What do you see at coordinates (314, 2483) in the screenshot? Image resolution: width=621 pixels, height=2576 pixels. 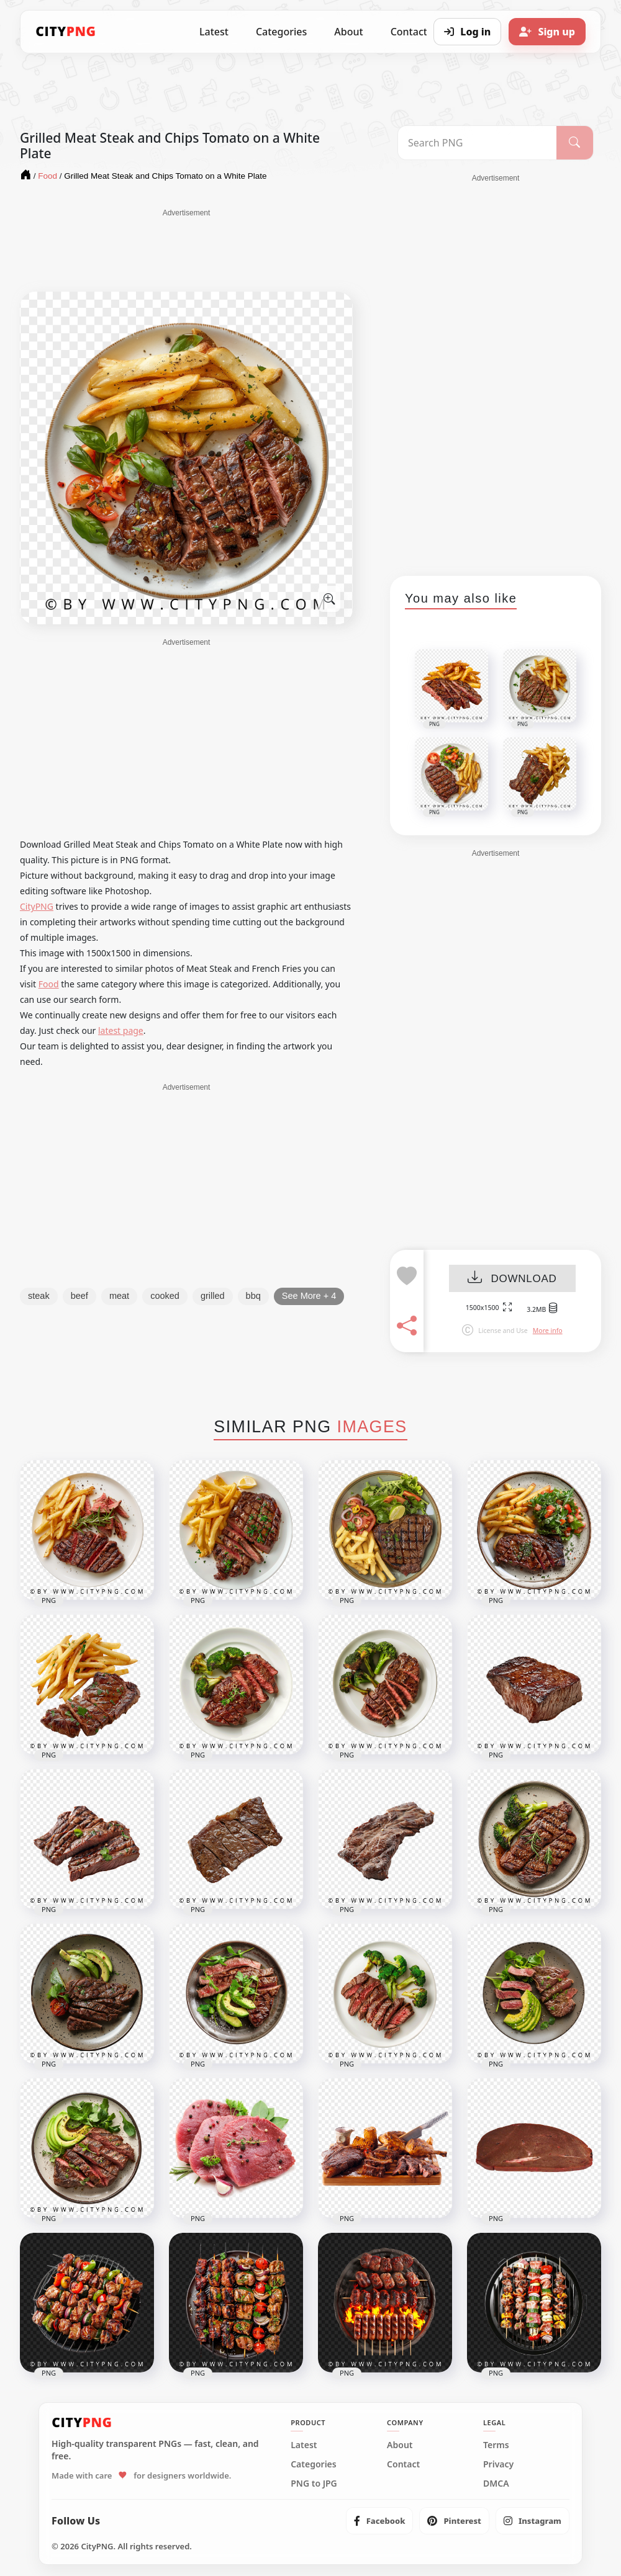 I see `PNG to JPG` at bounding box center [314, 2483].